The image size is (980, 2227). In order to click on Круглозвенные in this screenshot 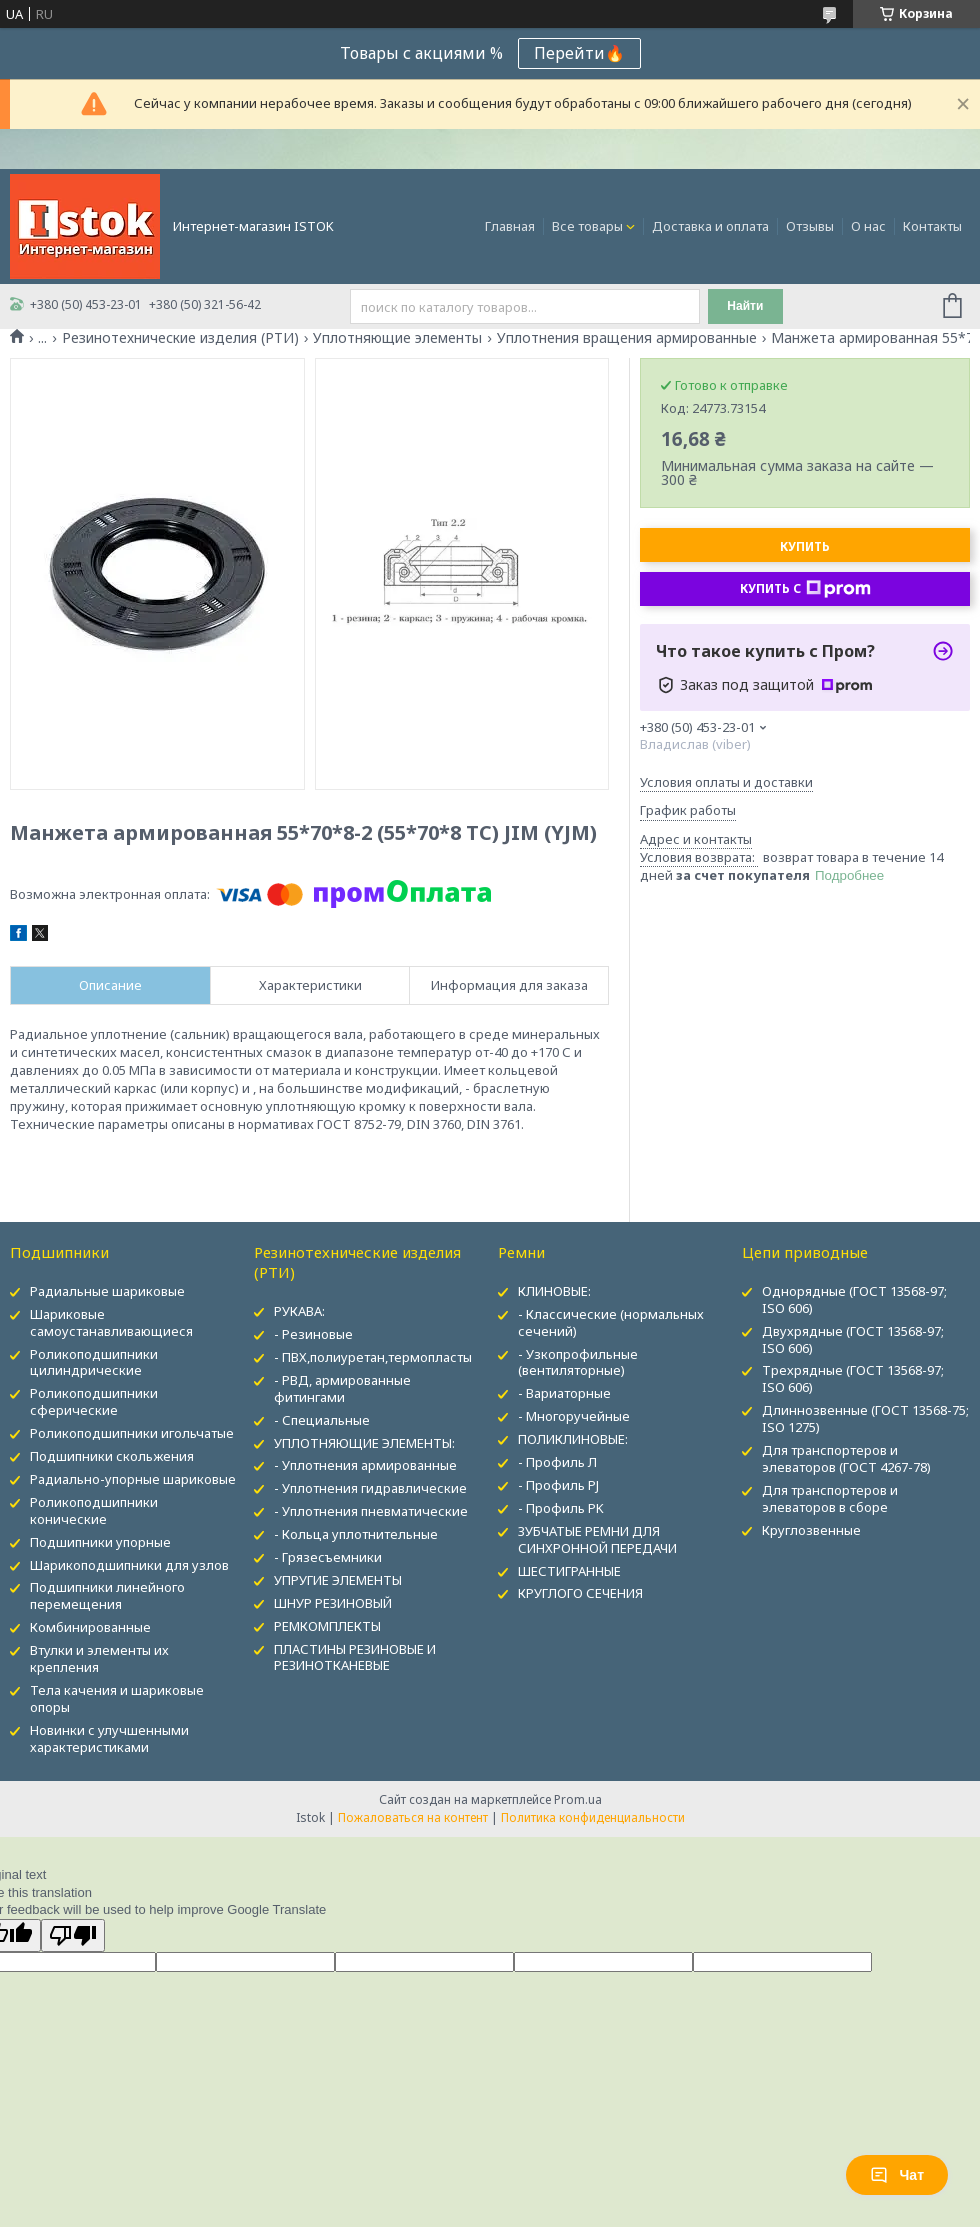, I will do `click(811, 1530)`.